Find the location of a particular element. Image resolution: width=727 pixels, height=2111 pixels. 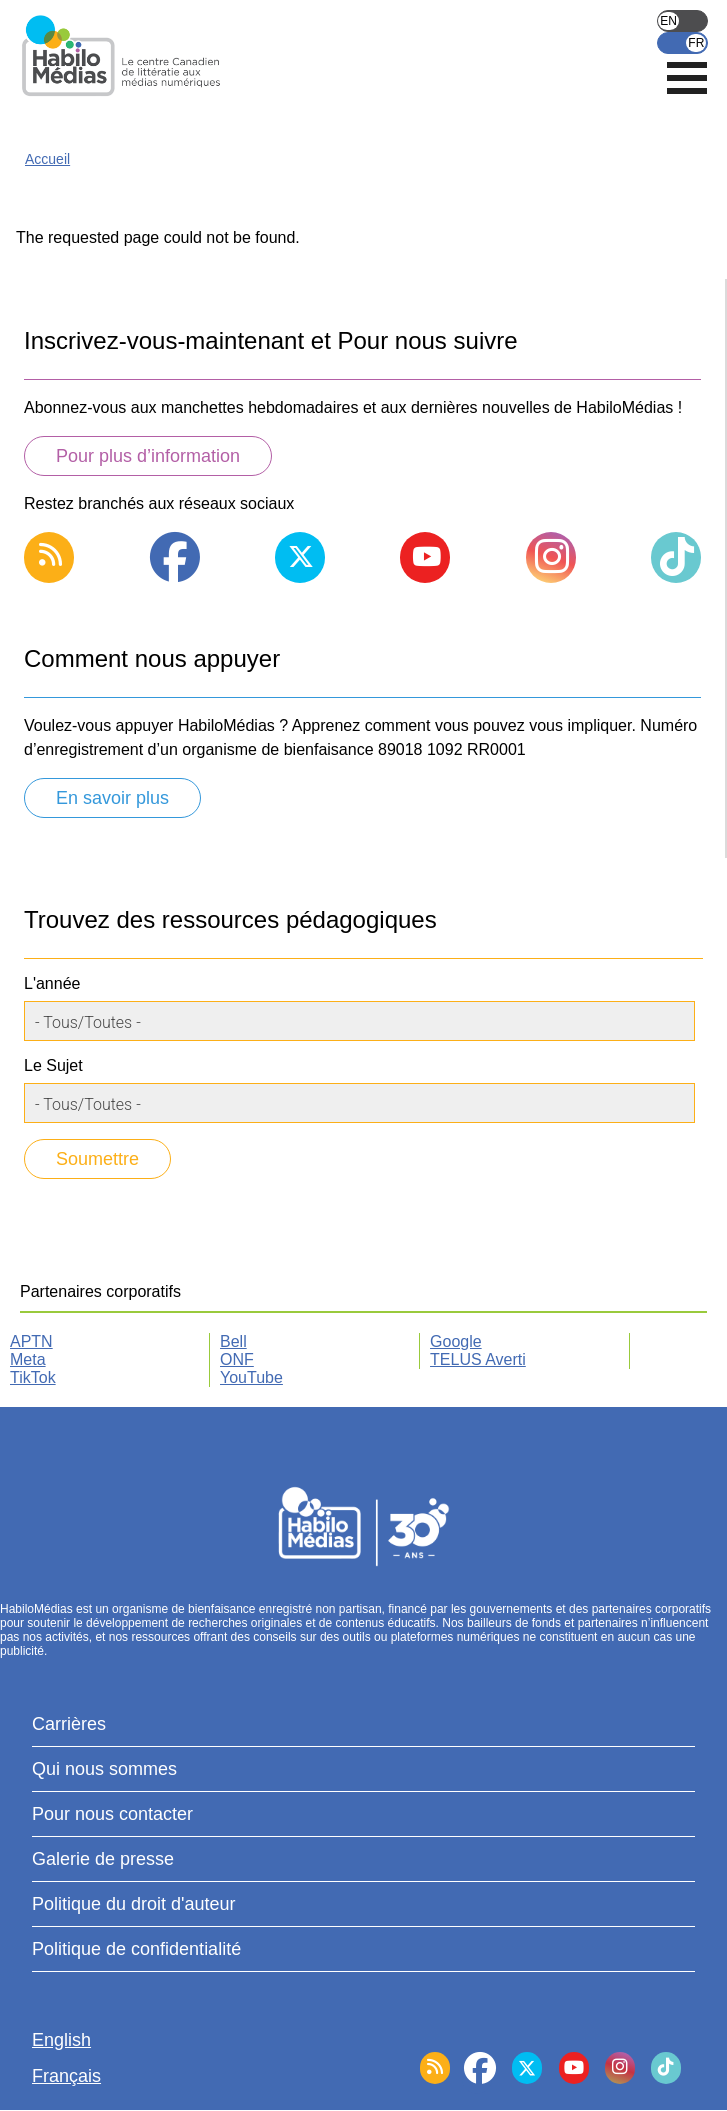

Google is located at coordinates (456, 1341).